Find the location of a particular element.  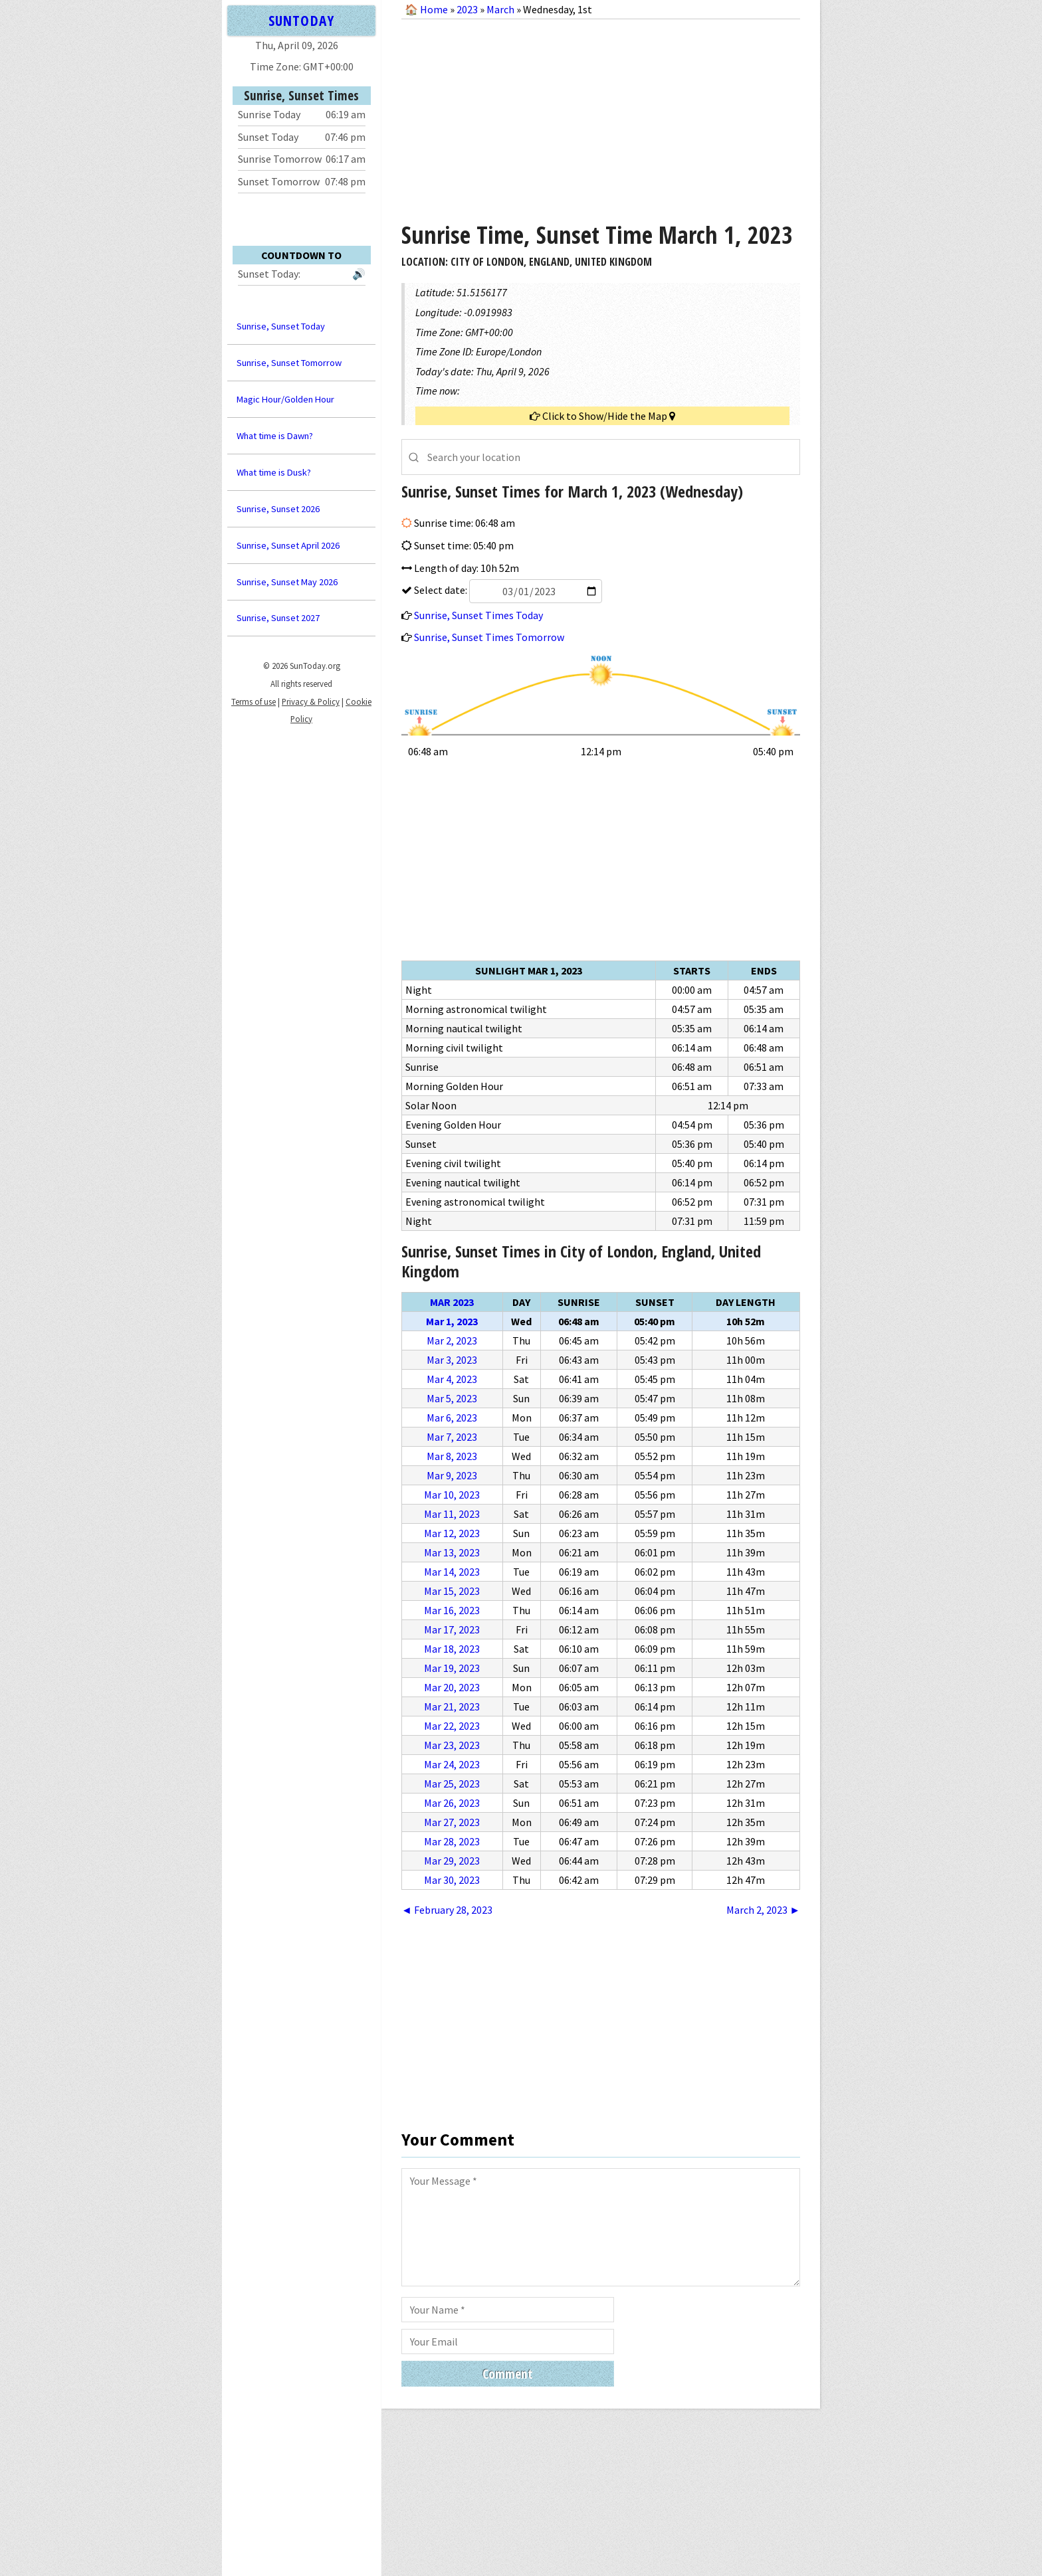

Mar 18, 2023 is located at coordinates (452, 1648).